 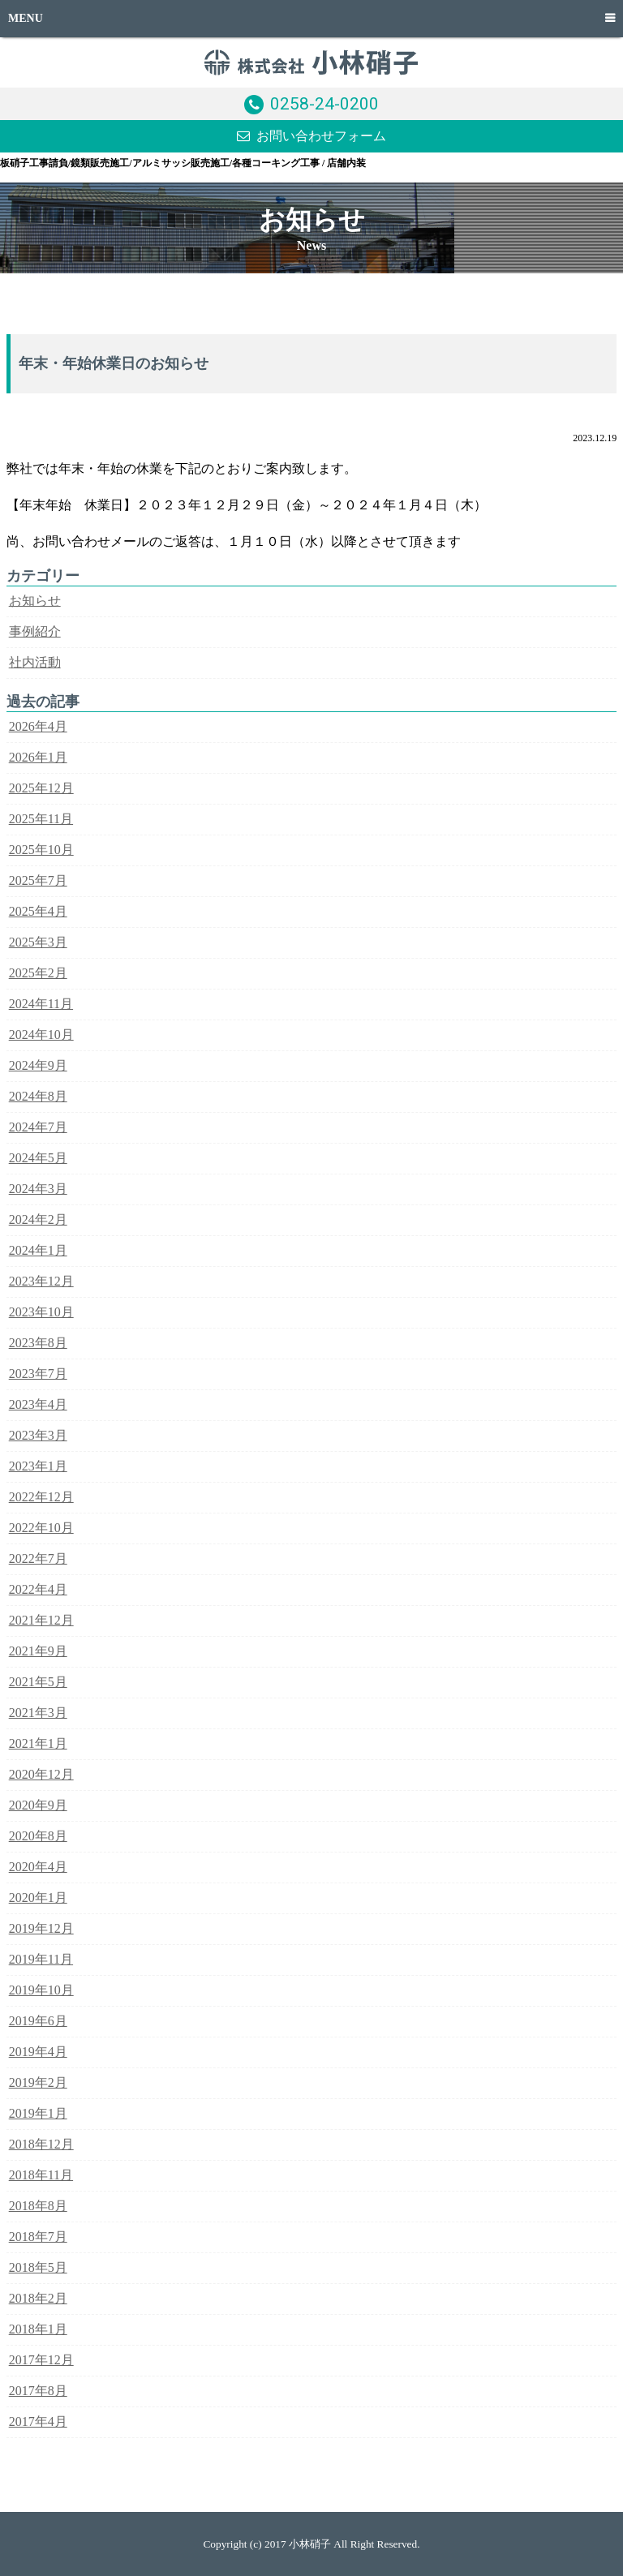 What do you see at coordinates (38, 2021) in the screenshot?
I see `2019年6月` at bounding box center [38, 2021].